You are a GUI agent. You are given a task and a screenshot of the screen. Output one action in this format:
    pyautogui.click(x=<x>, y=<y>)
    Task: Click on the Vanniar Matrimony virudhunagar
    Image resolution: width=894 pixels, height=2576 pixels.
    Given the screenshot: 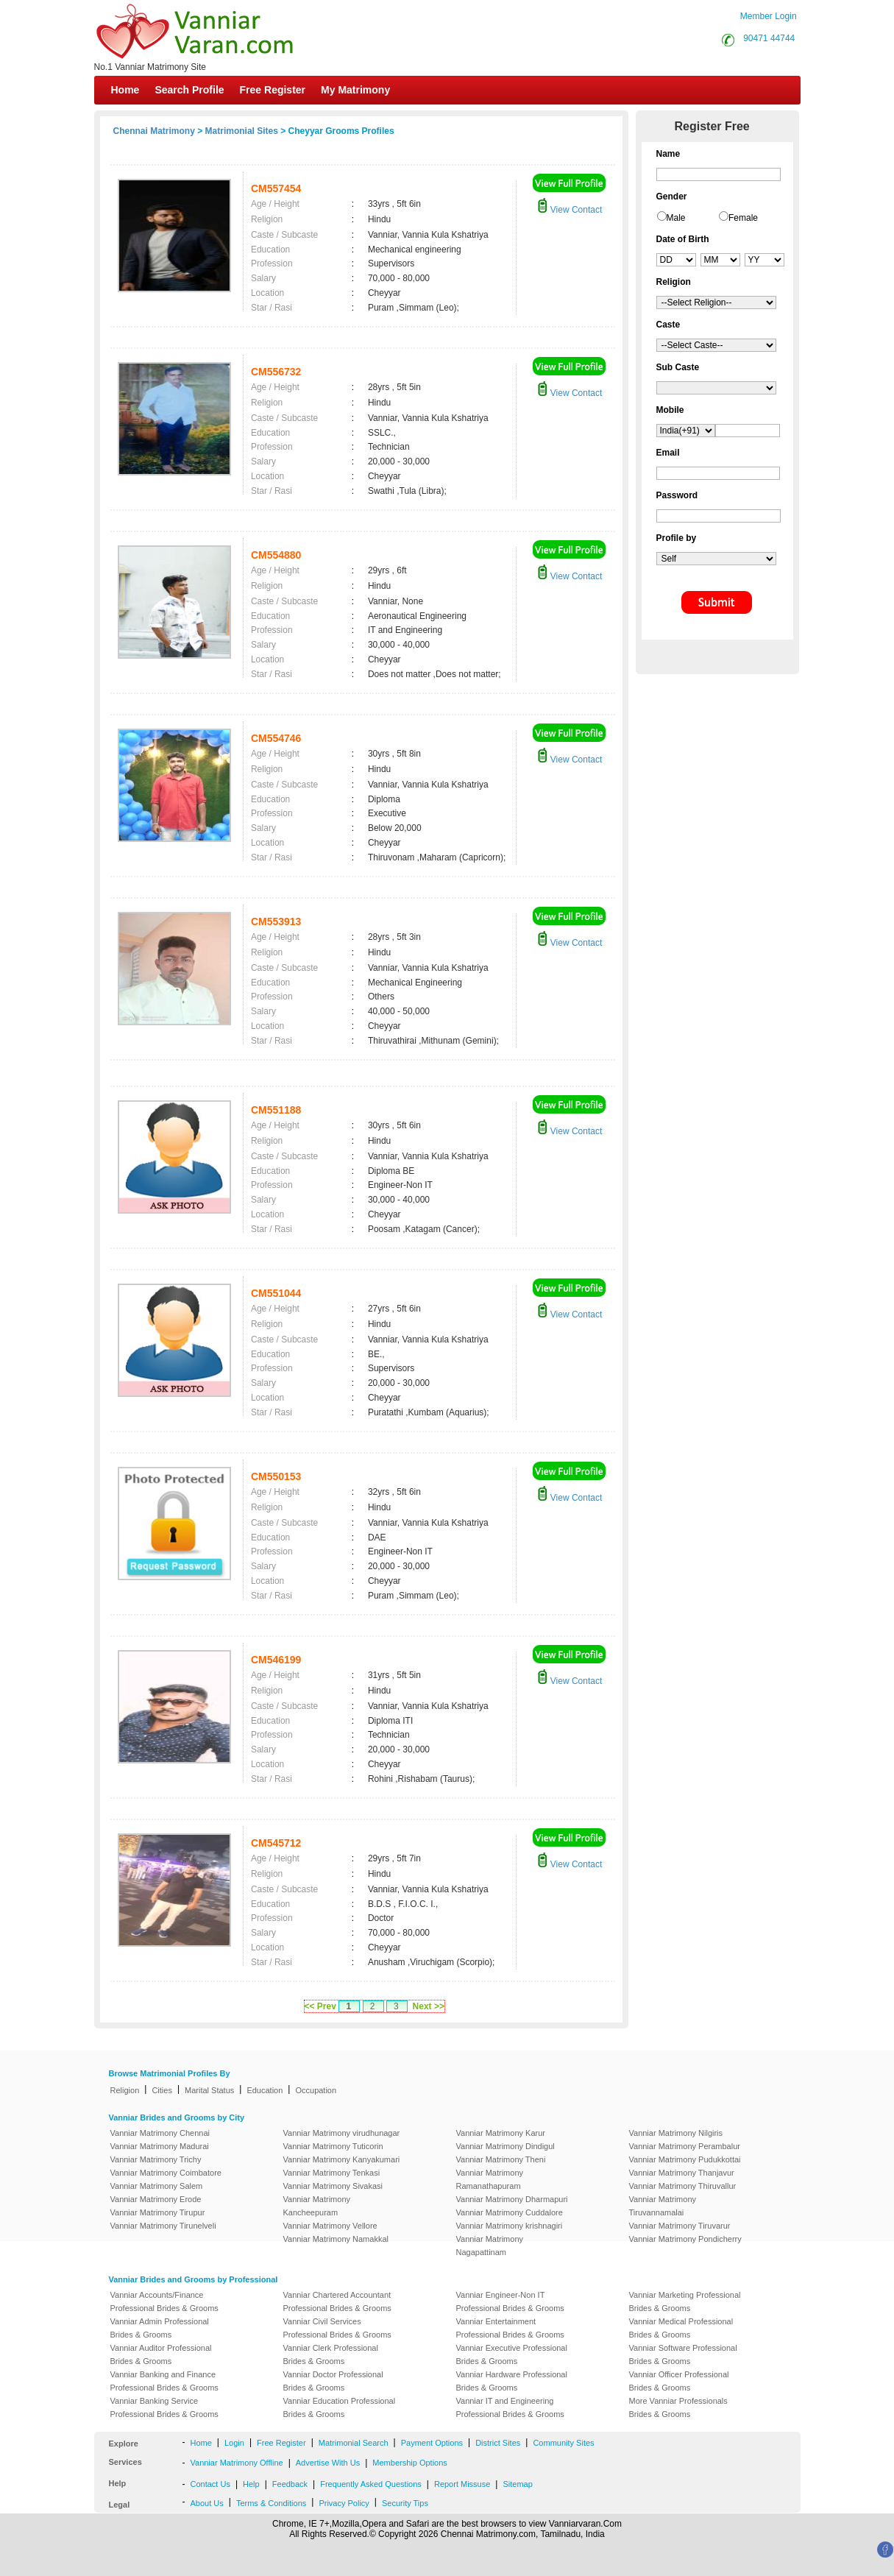 What is the action you would take?
    pyautogui.click(x=341, y=2133)
    